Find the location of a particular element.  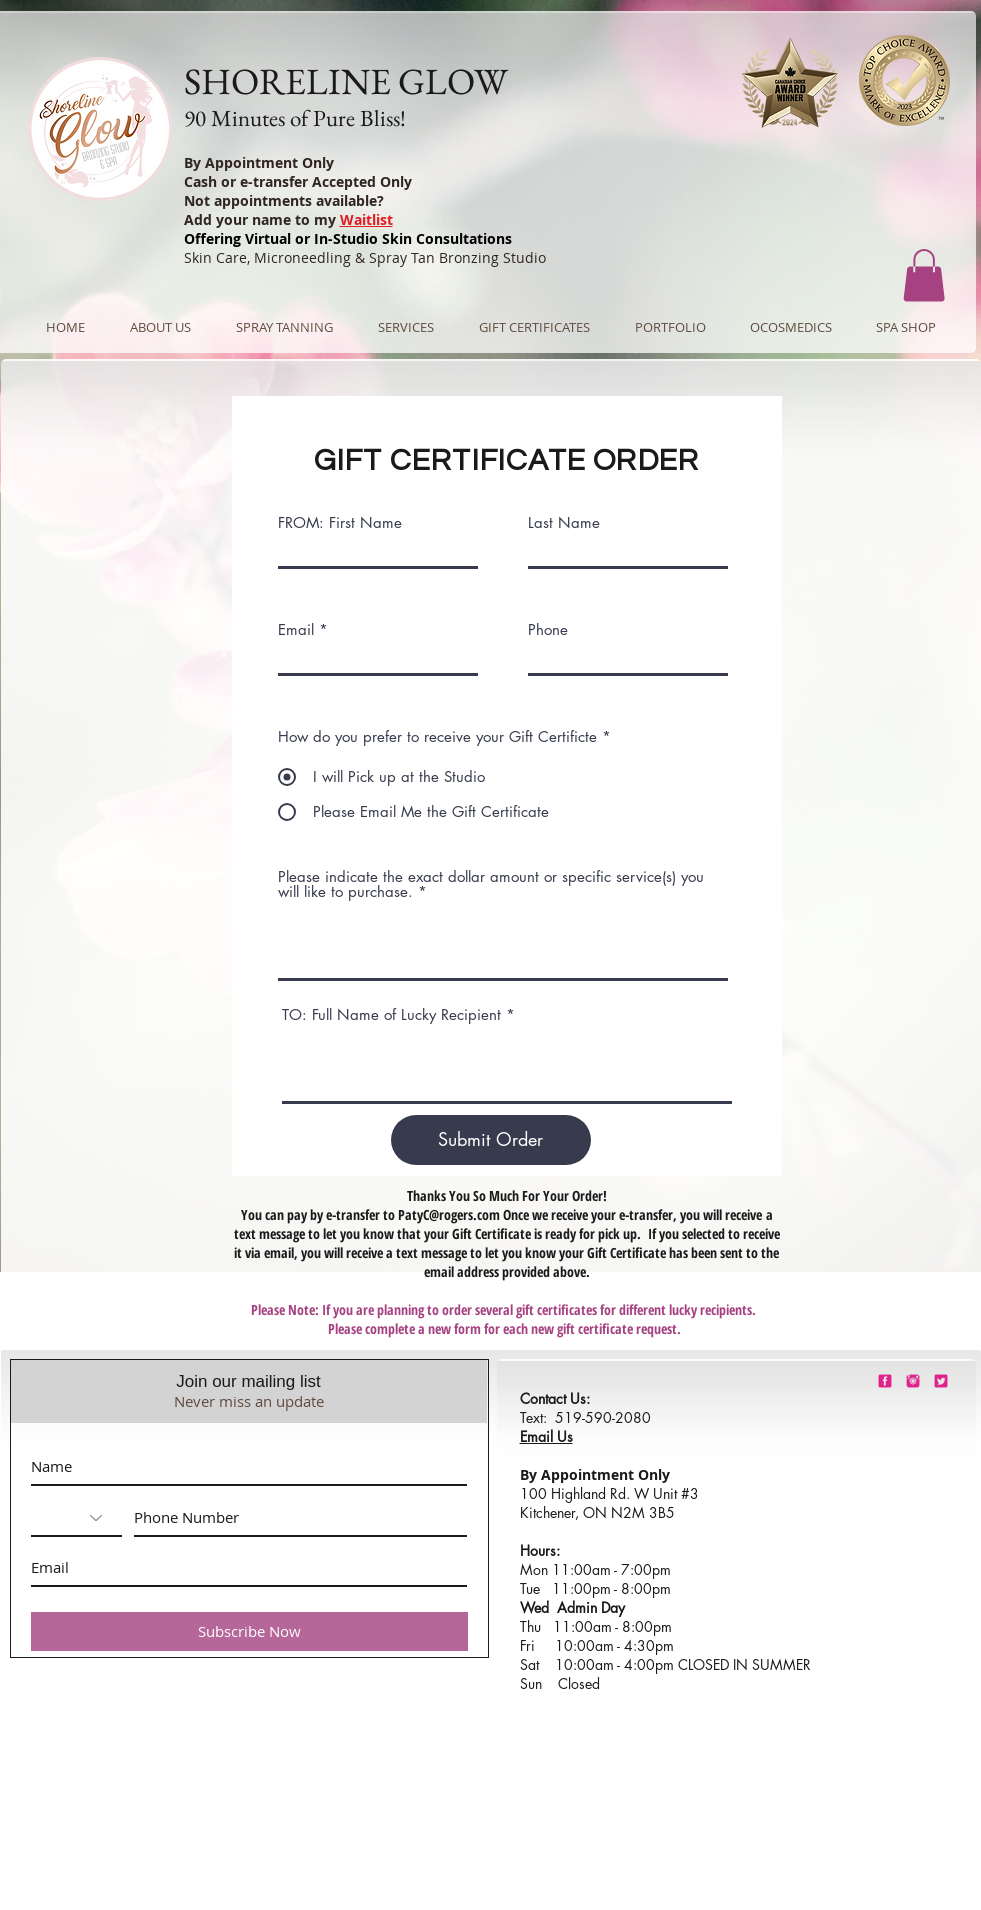

[shorelineglowfacebook] is located at coordinates (885, 1381).